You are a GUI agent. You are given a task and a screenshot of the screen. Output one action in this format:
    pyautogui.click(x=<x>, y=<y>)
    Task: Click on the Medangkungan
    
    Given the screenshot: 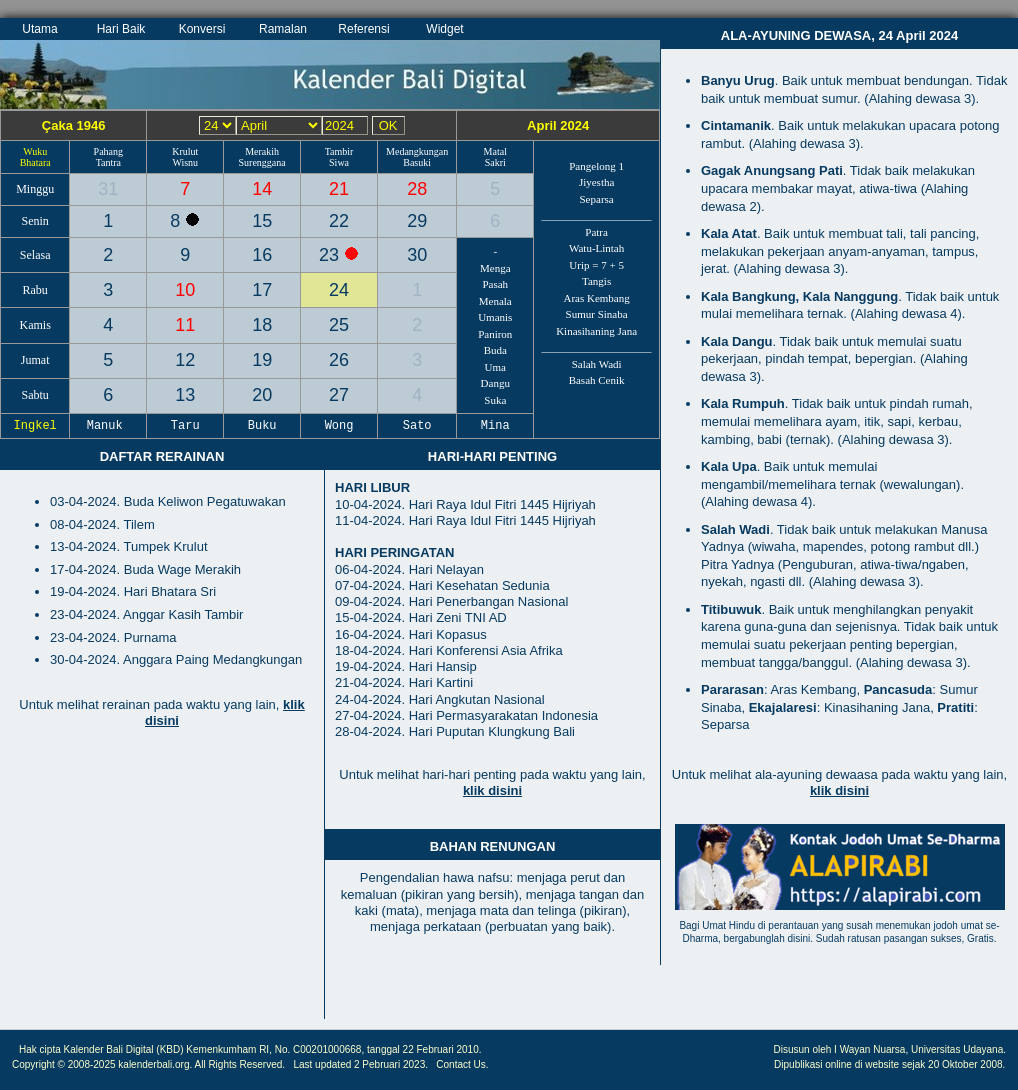 What is the action you would take?
    pyautogui.click(x=417, y=151)
    